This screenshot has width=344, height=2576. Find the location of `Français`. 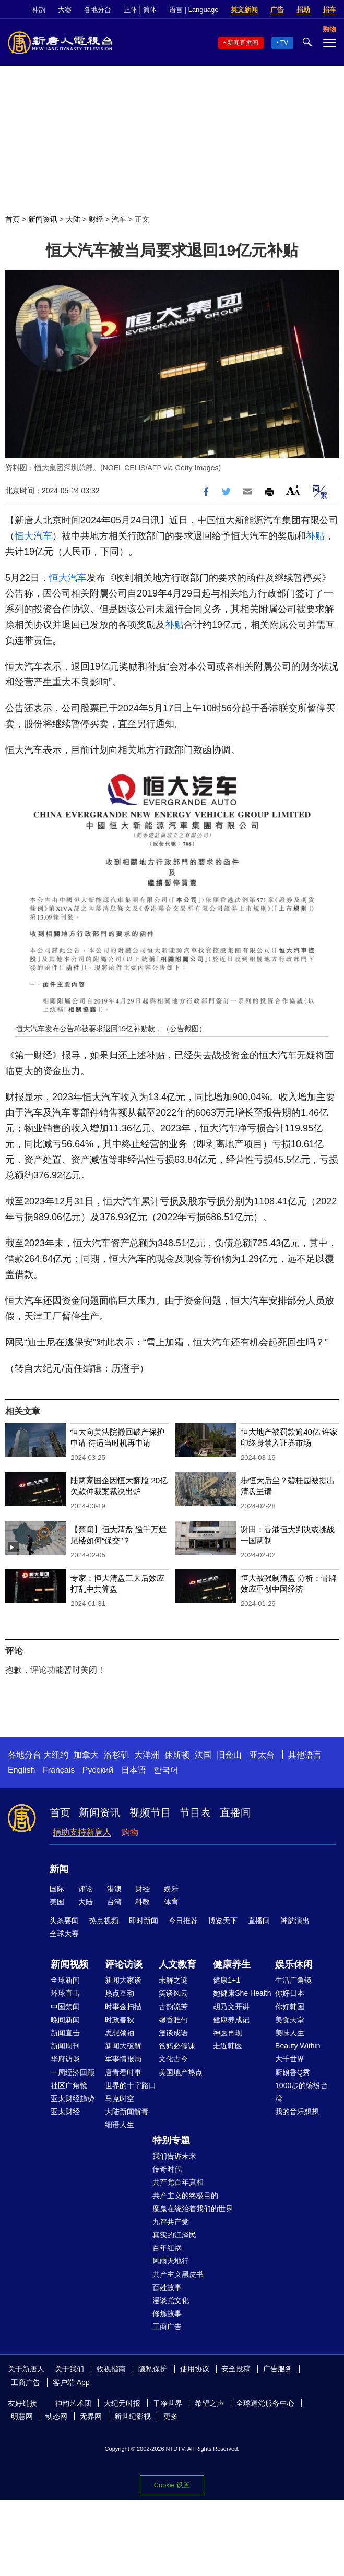

Français is located at coordinates (59, 1770).